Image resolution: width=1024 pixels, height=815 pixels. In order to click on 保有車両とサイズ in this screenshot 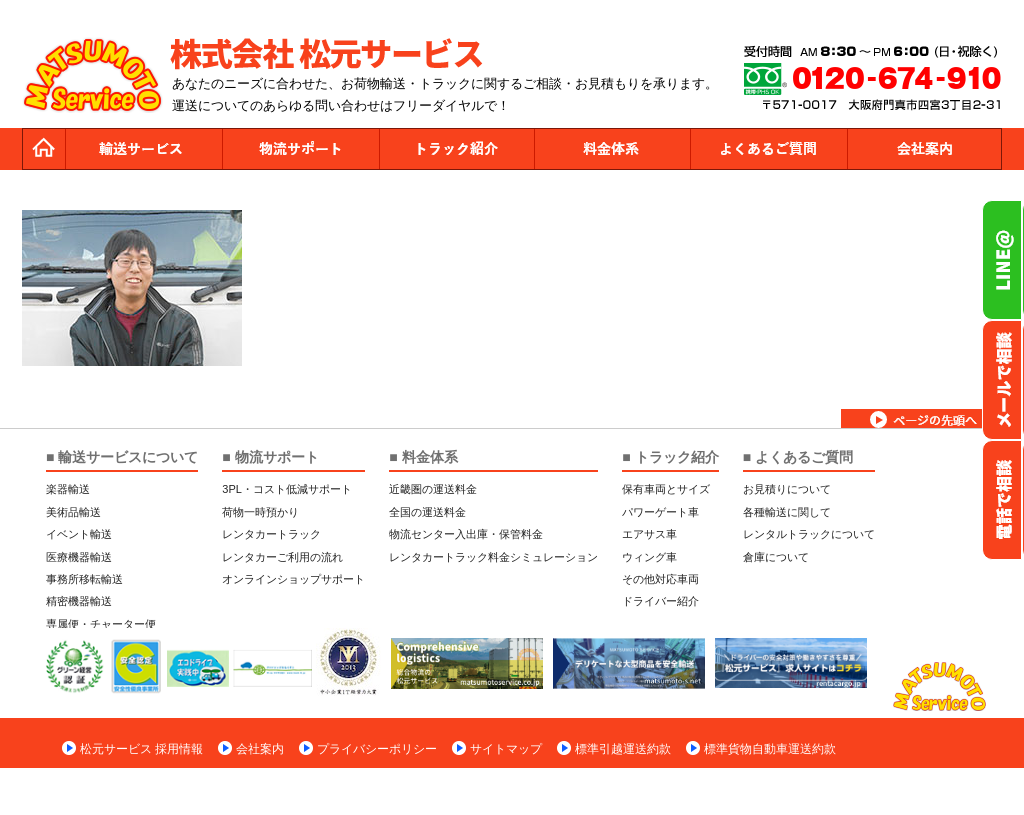, I will do `click(666, 489)`.